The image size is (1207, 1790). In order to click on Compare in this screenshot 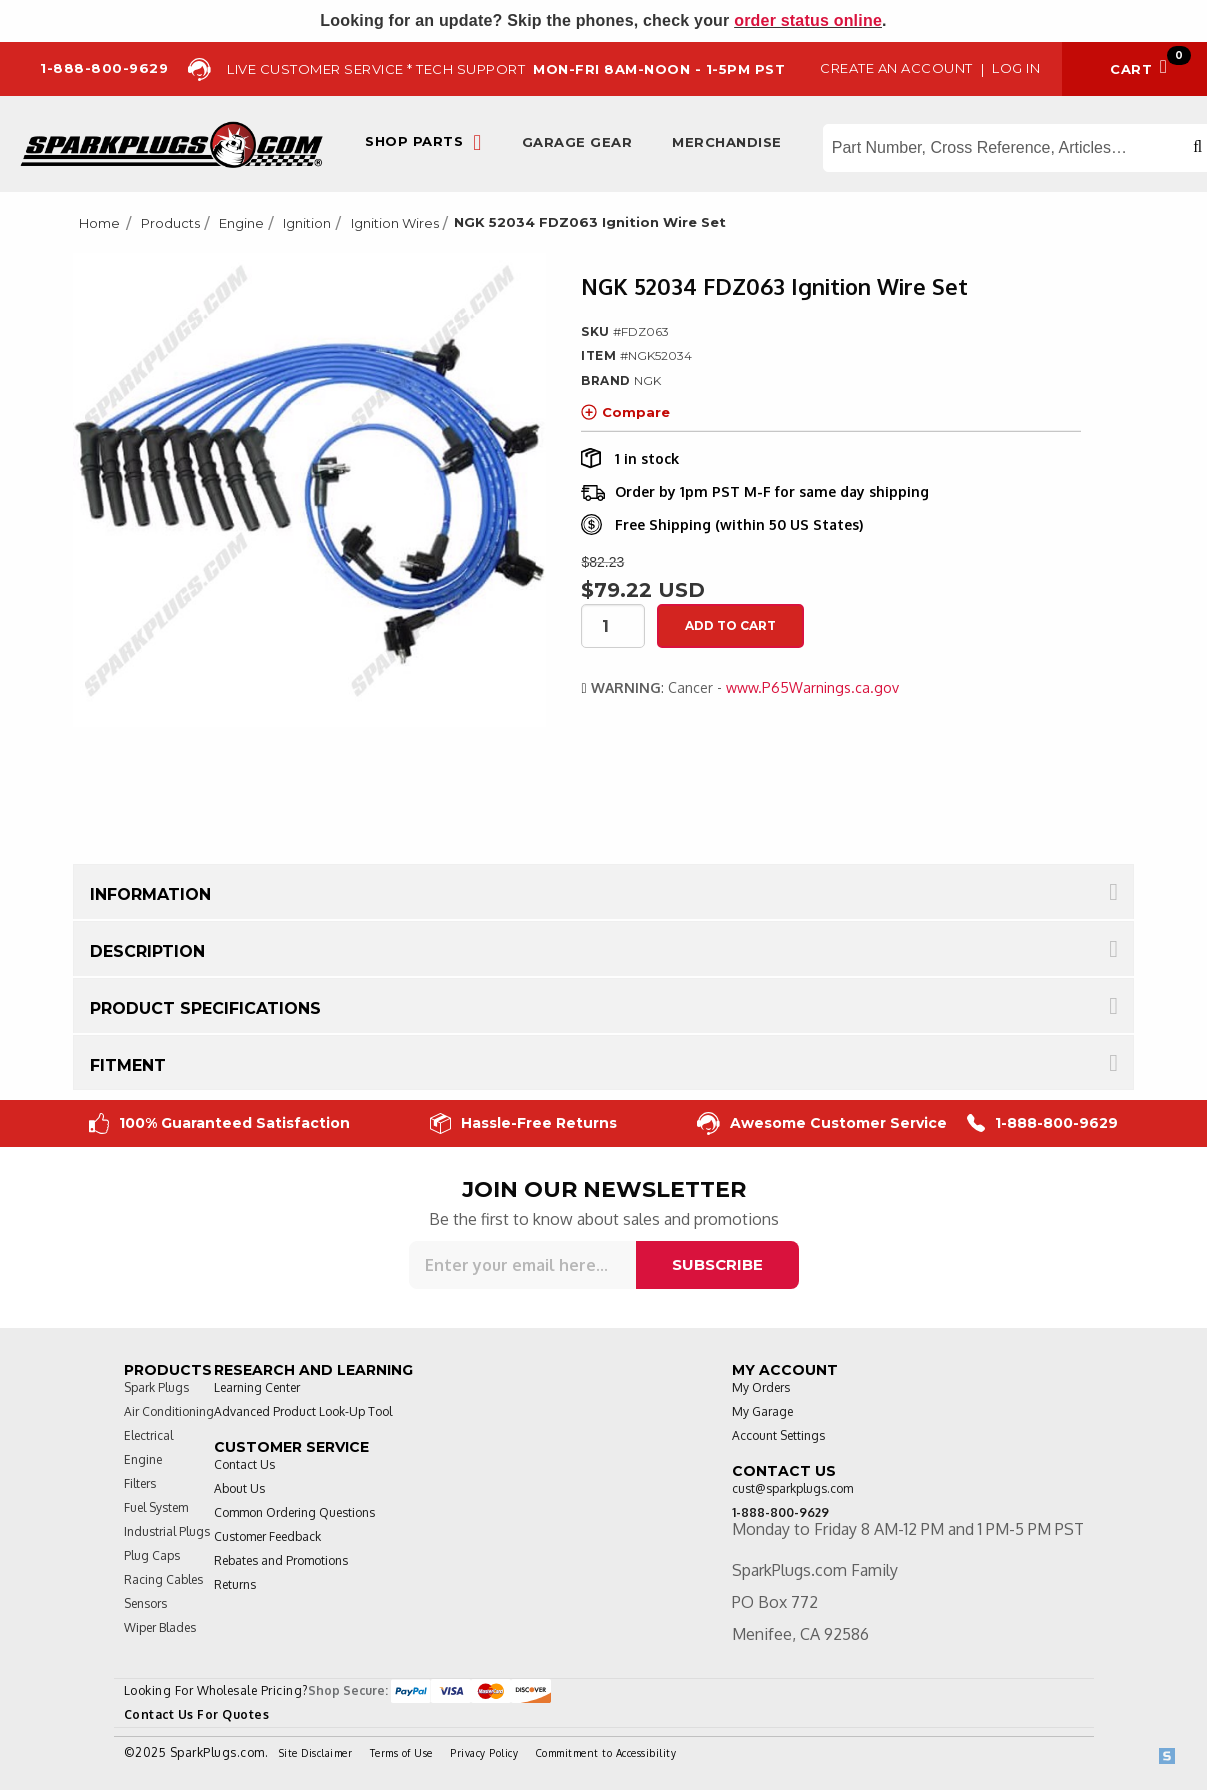, I will do `click(625, 412)`.